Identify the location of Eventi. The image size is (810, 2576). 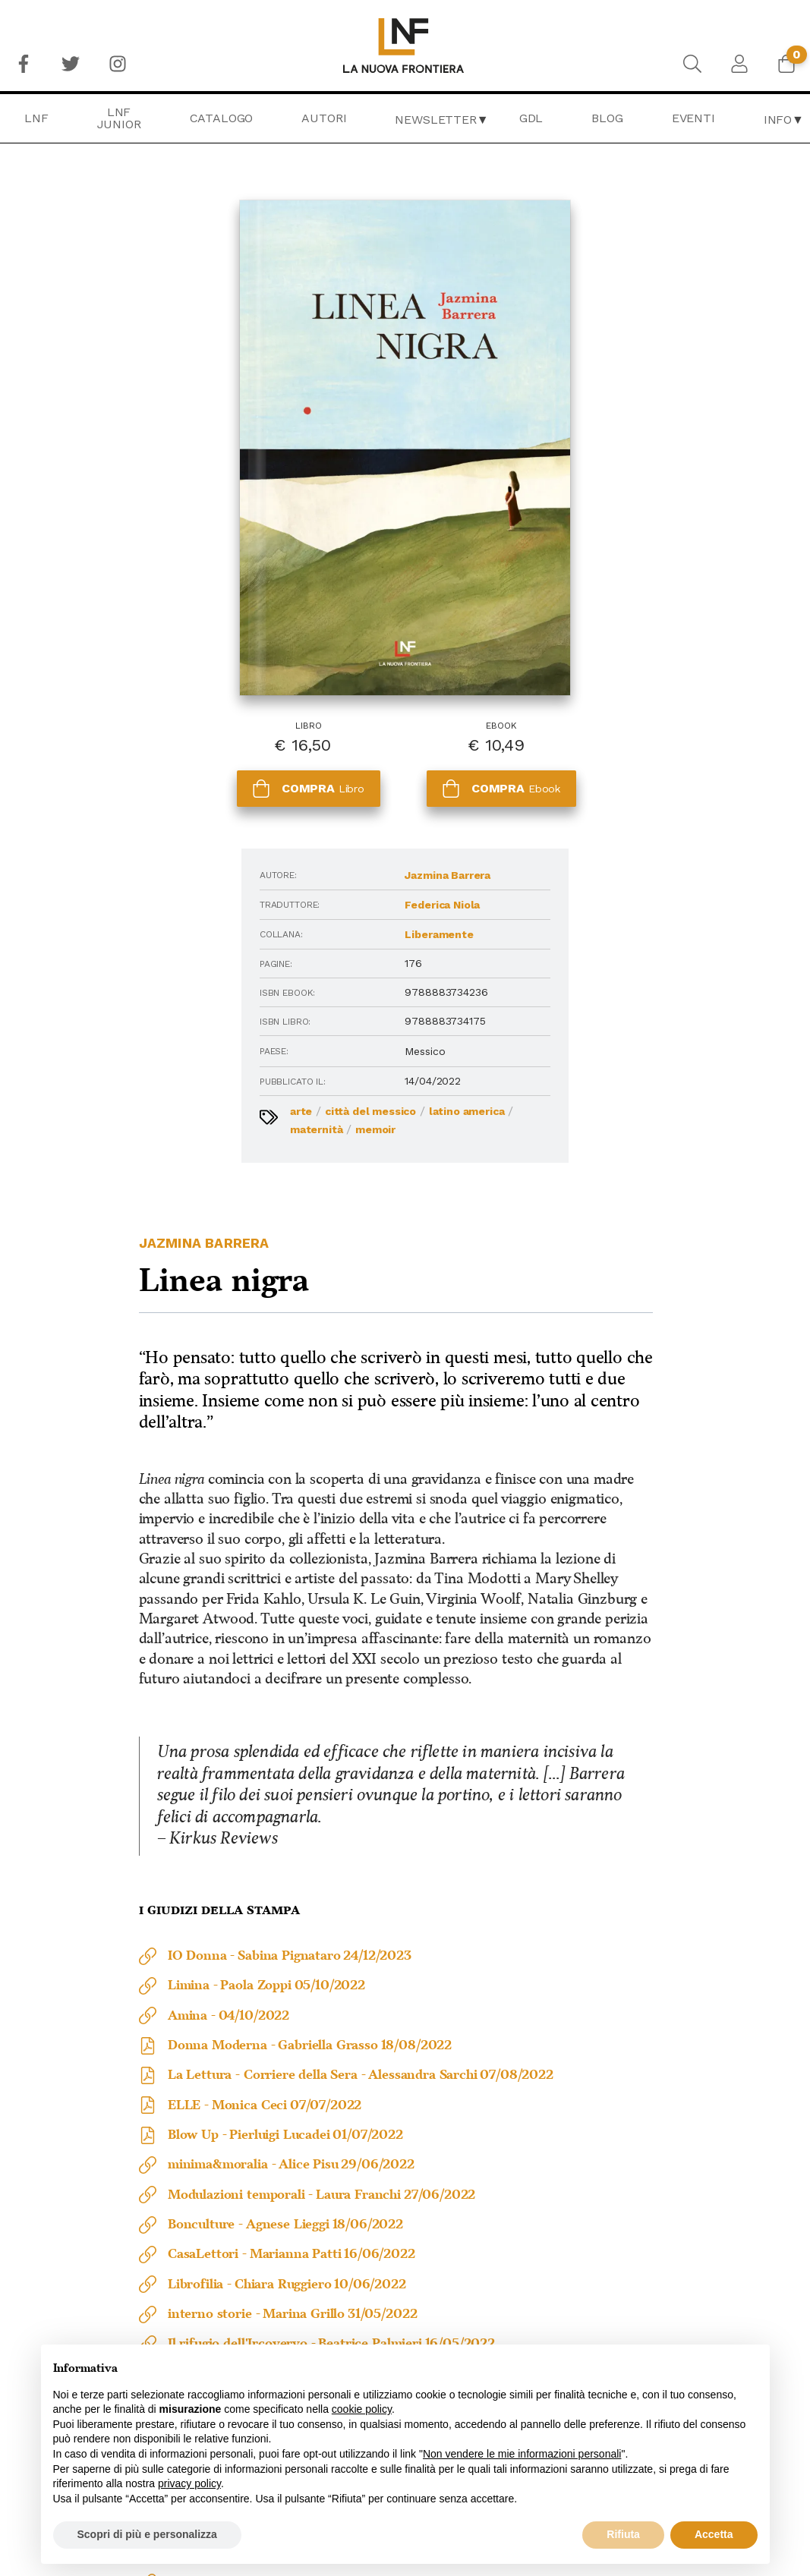
(693, 118).